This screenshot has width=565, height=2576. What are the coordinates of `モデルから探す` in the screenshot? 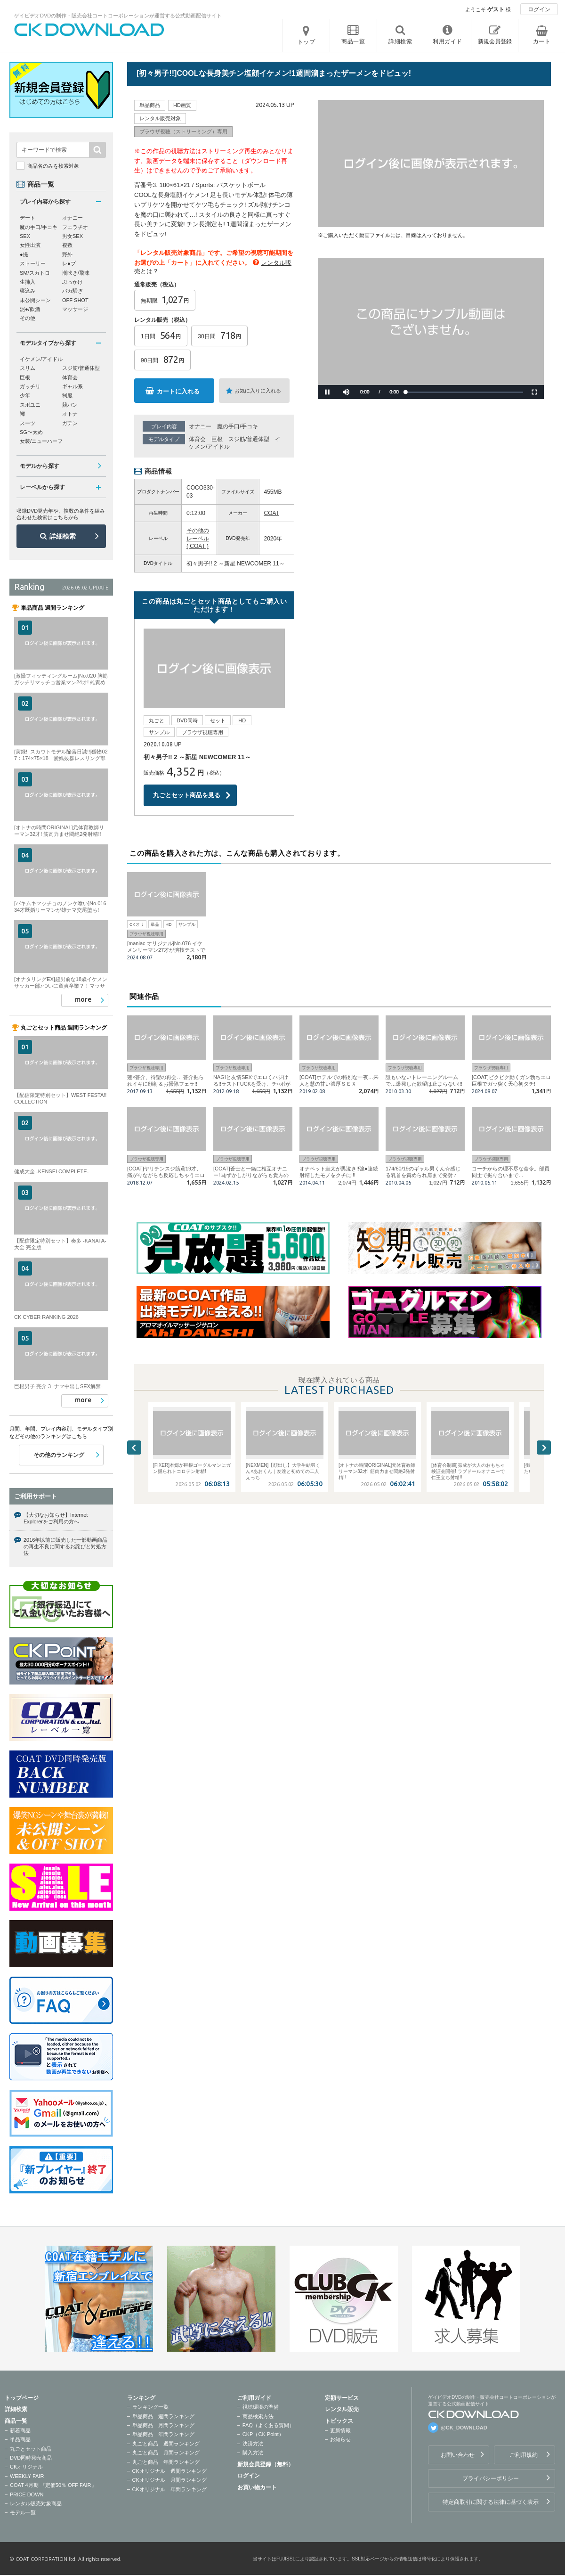 It's located at (39, 466).